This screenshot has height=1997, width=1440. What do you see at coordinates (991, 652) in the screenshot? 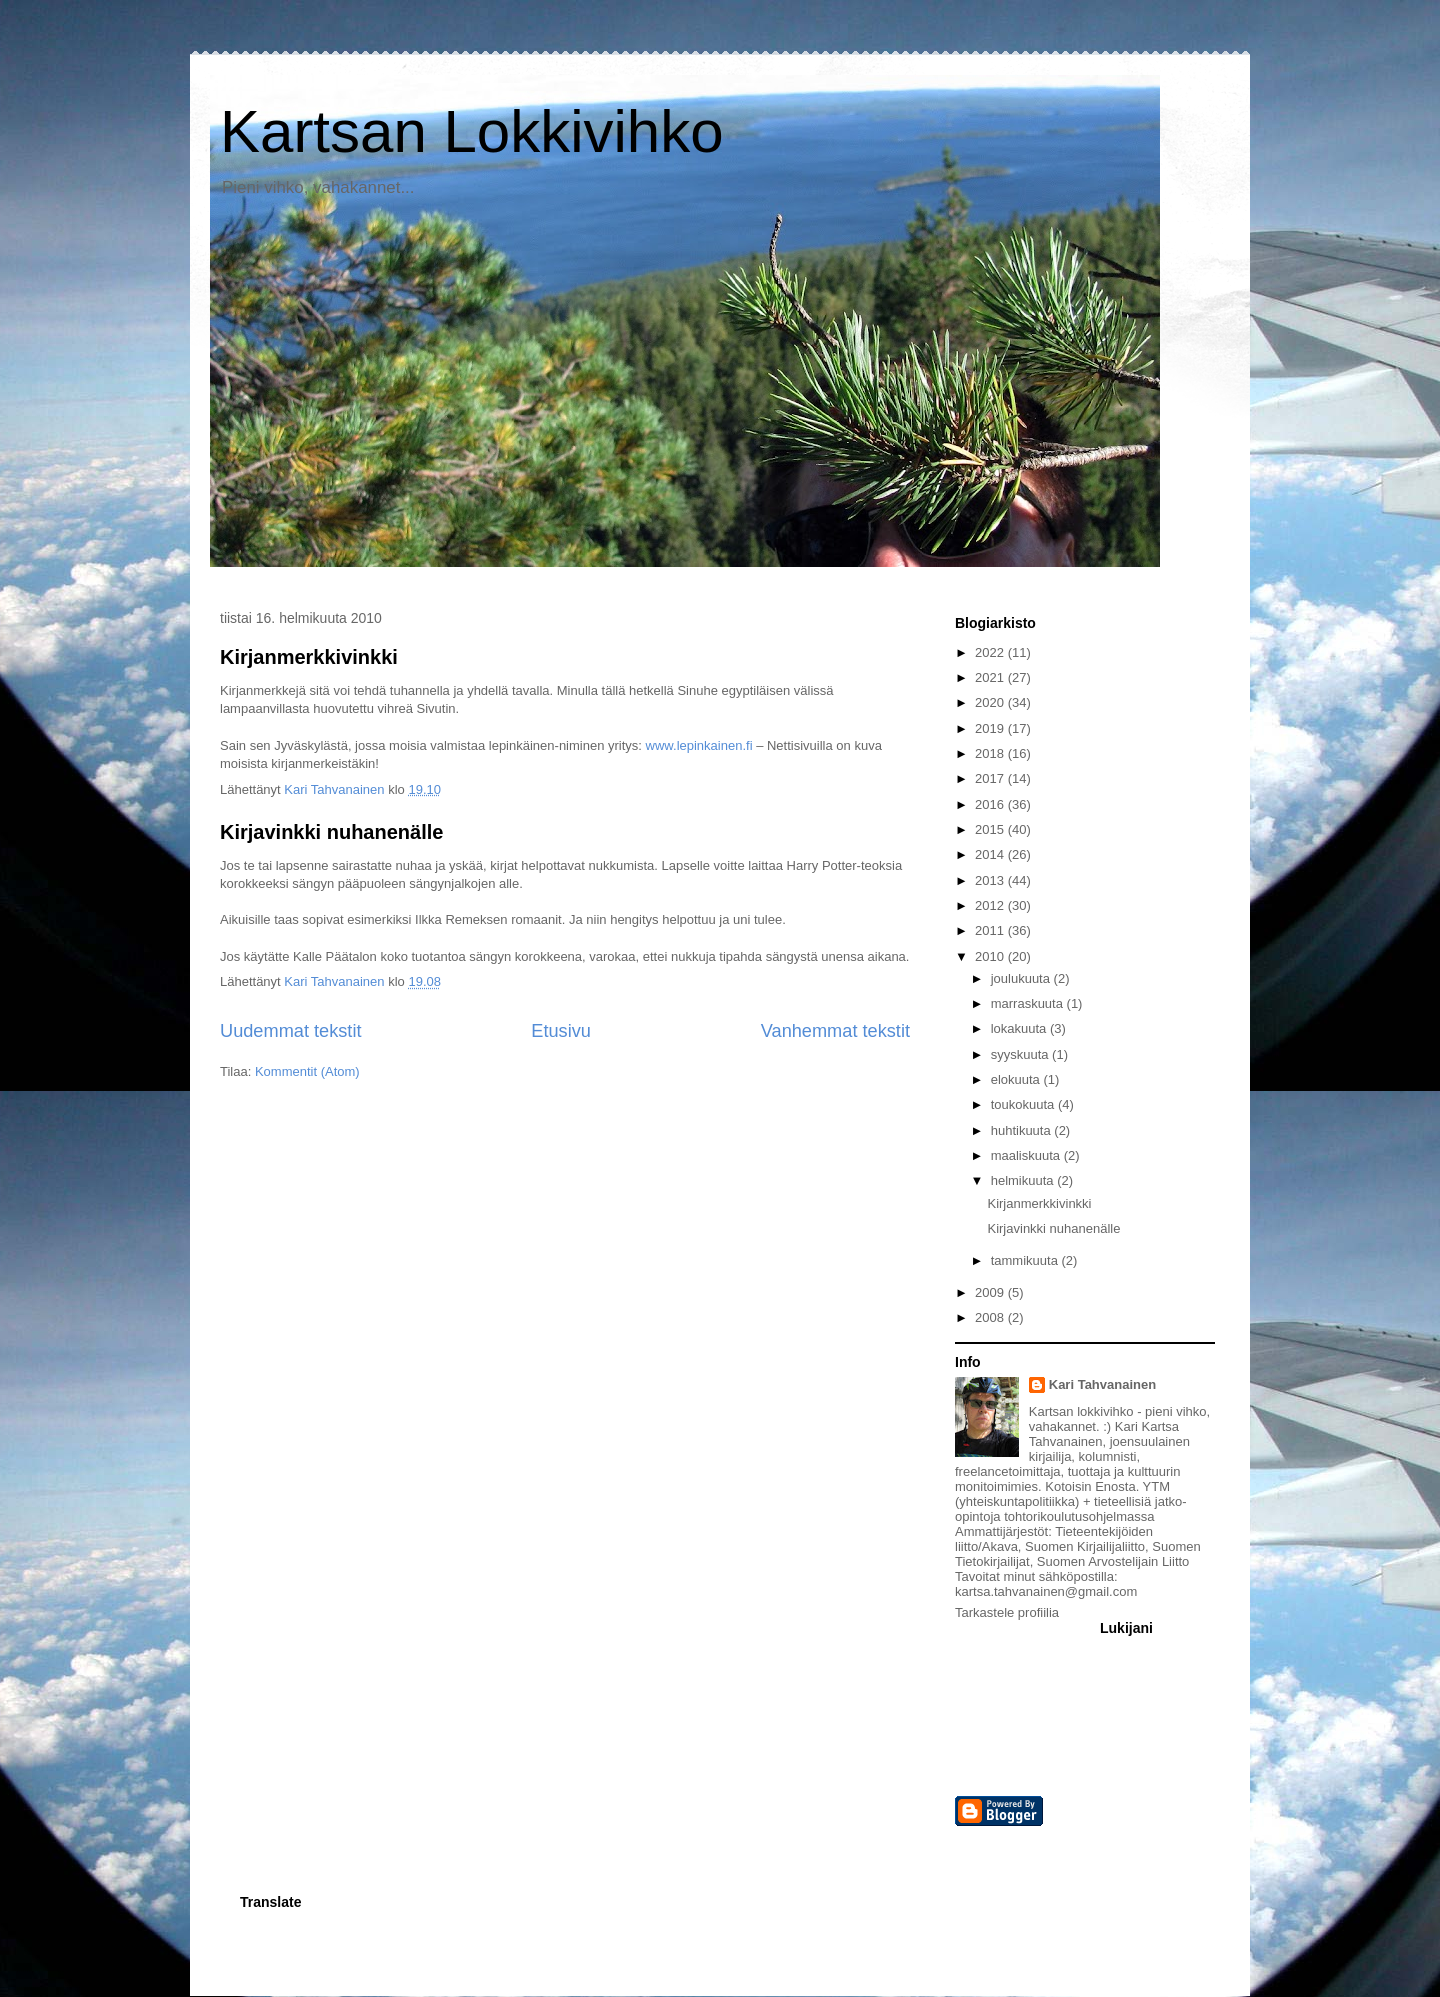
I see `2022` at bounding box center [991, 652].